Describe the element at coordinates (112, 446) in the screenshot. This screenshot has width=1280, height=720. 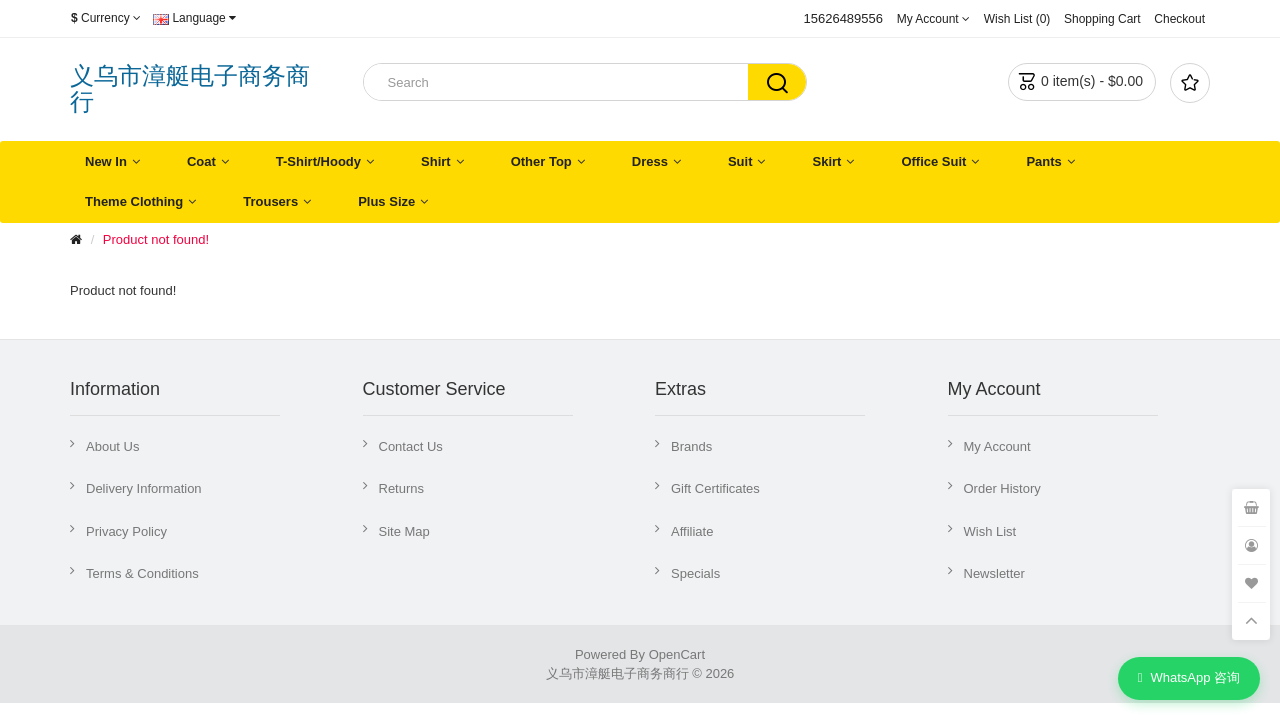
I see `About Us` at that location.